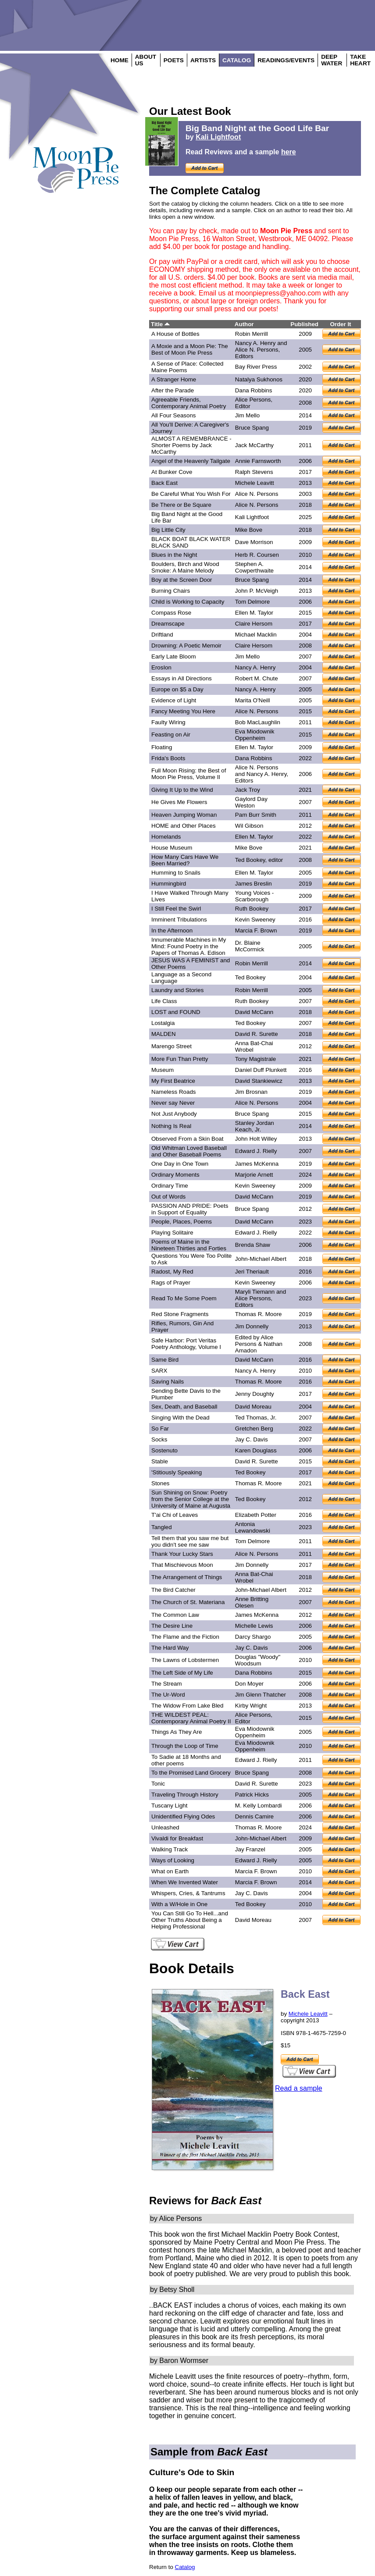 This screenshot has width=375, height=2576. What do you see at coordinates (285, 60) in the screenshot?
I see `READINGS/EVENTS` at bounding box center [285, 60].